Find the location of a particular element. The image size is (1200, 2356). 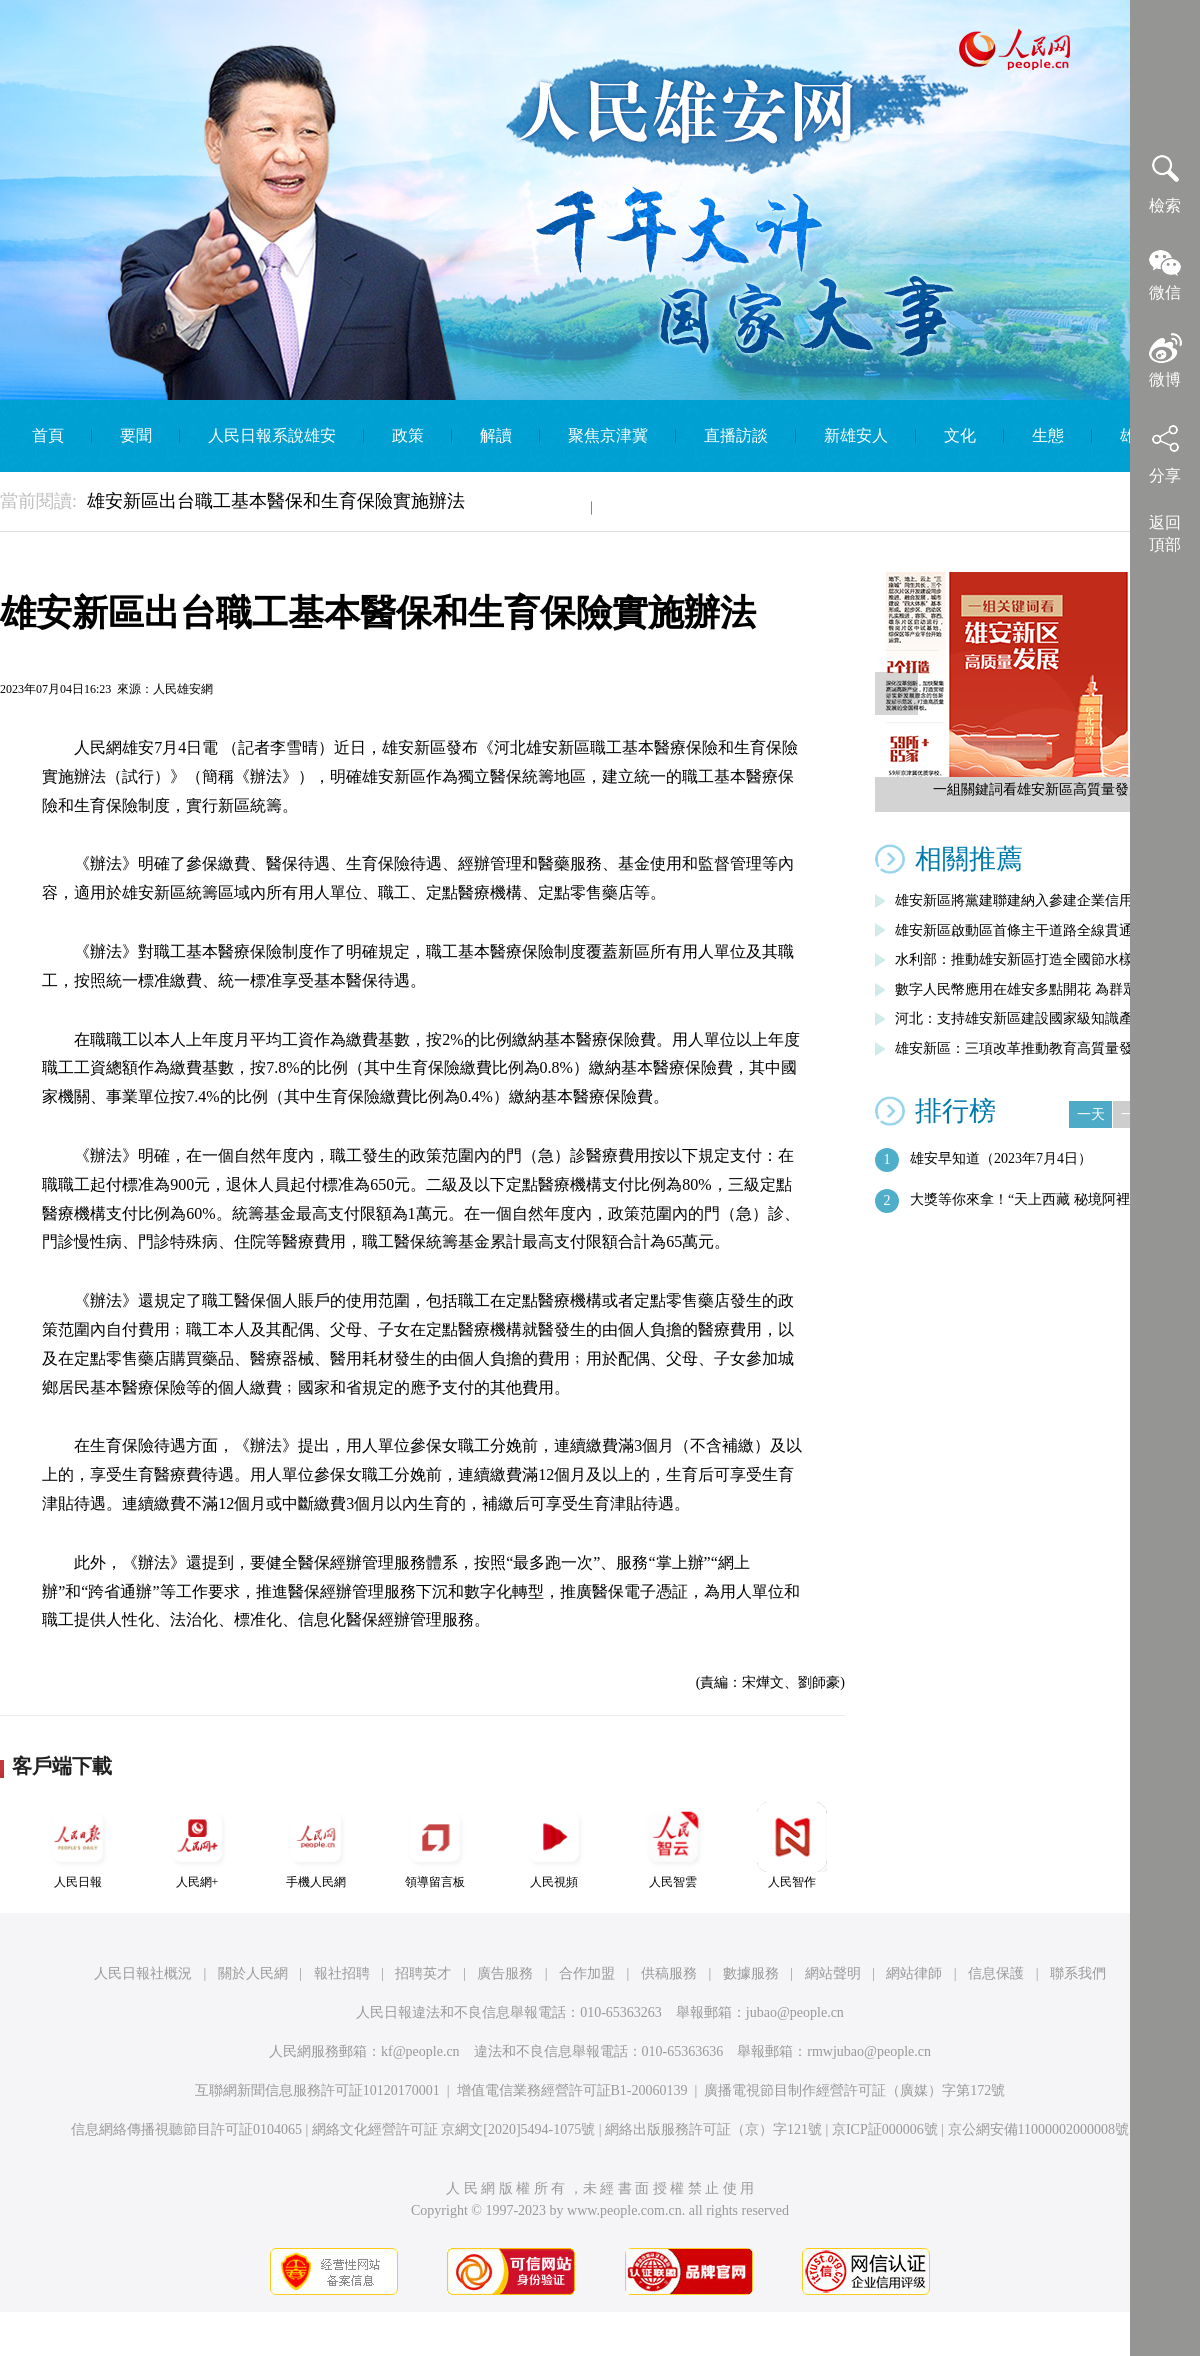

人民日報 is located at coordinates (78, 1845).